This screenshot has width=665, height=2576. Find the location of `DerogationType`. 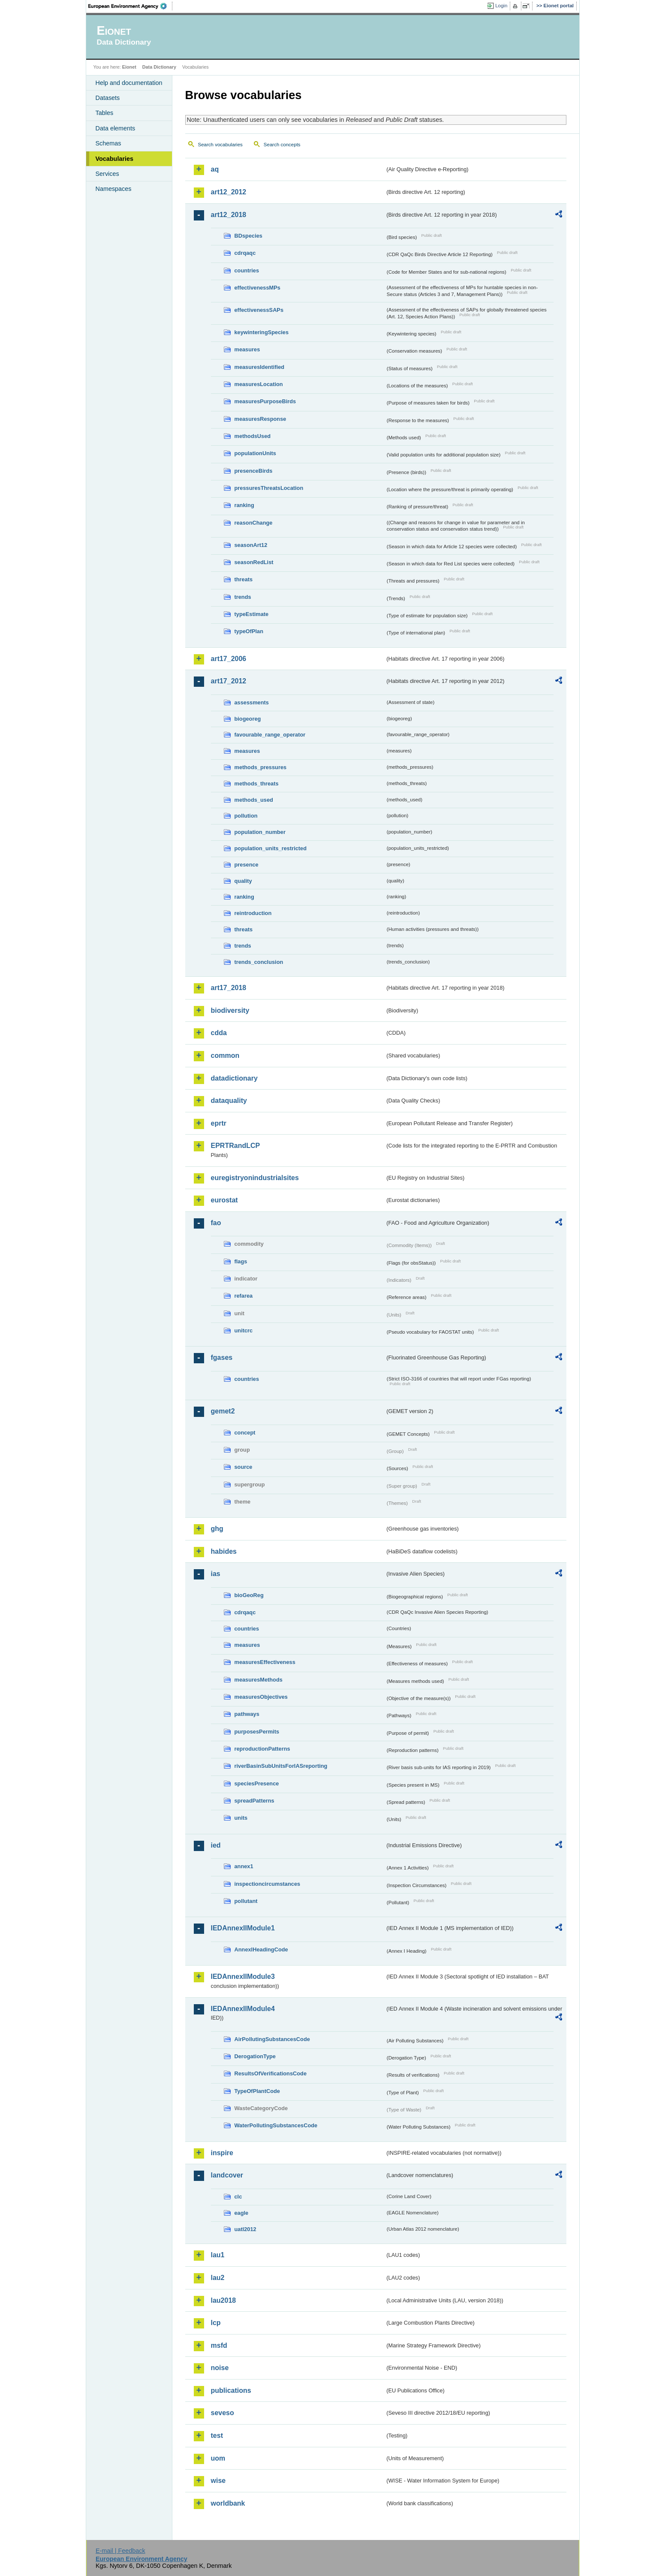

DerogationType is located at coordinates (255, 2056).